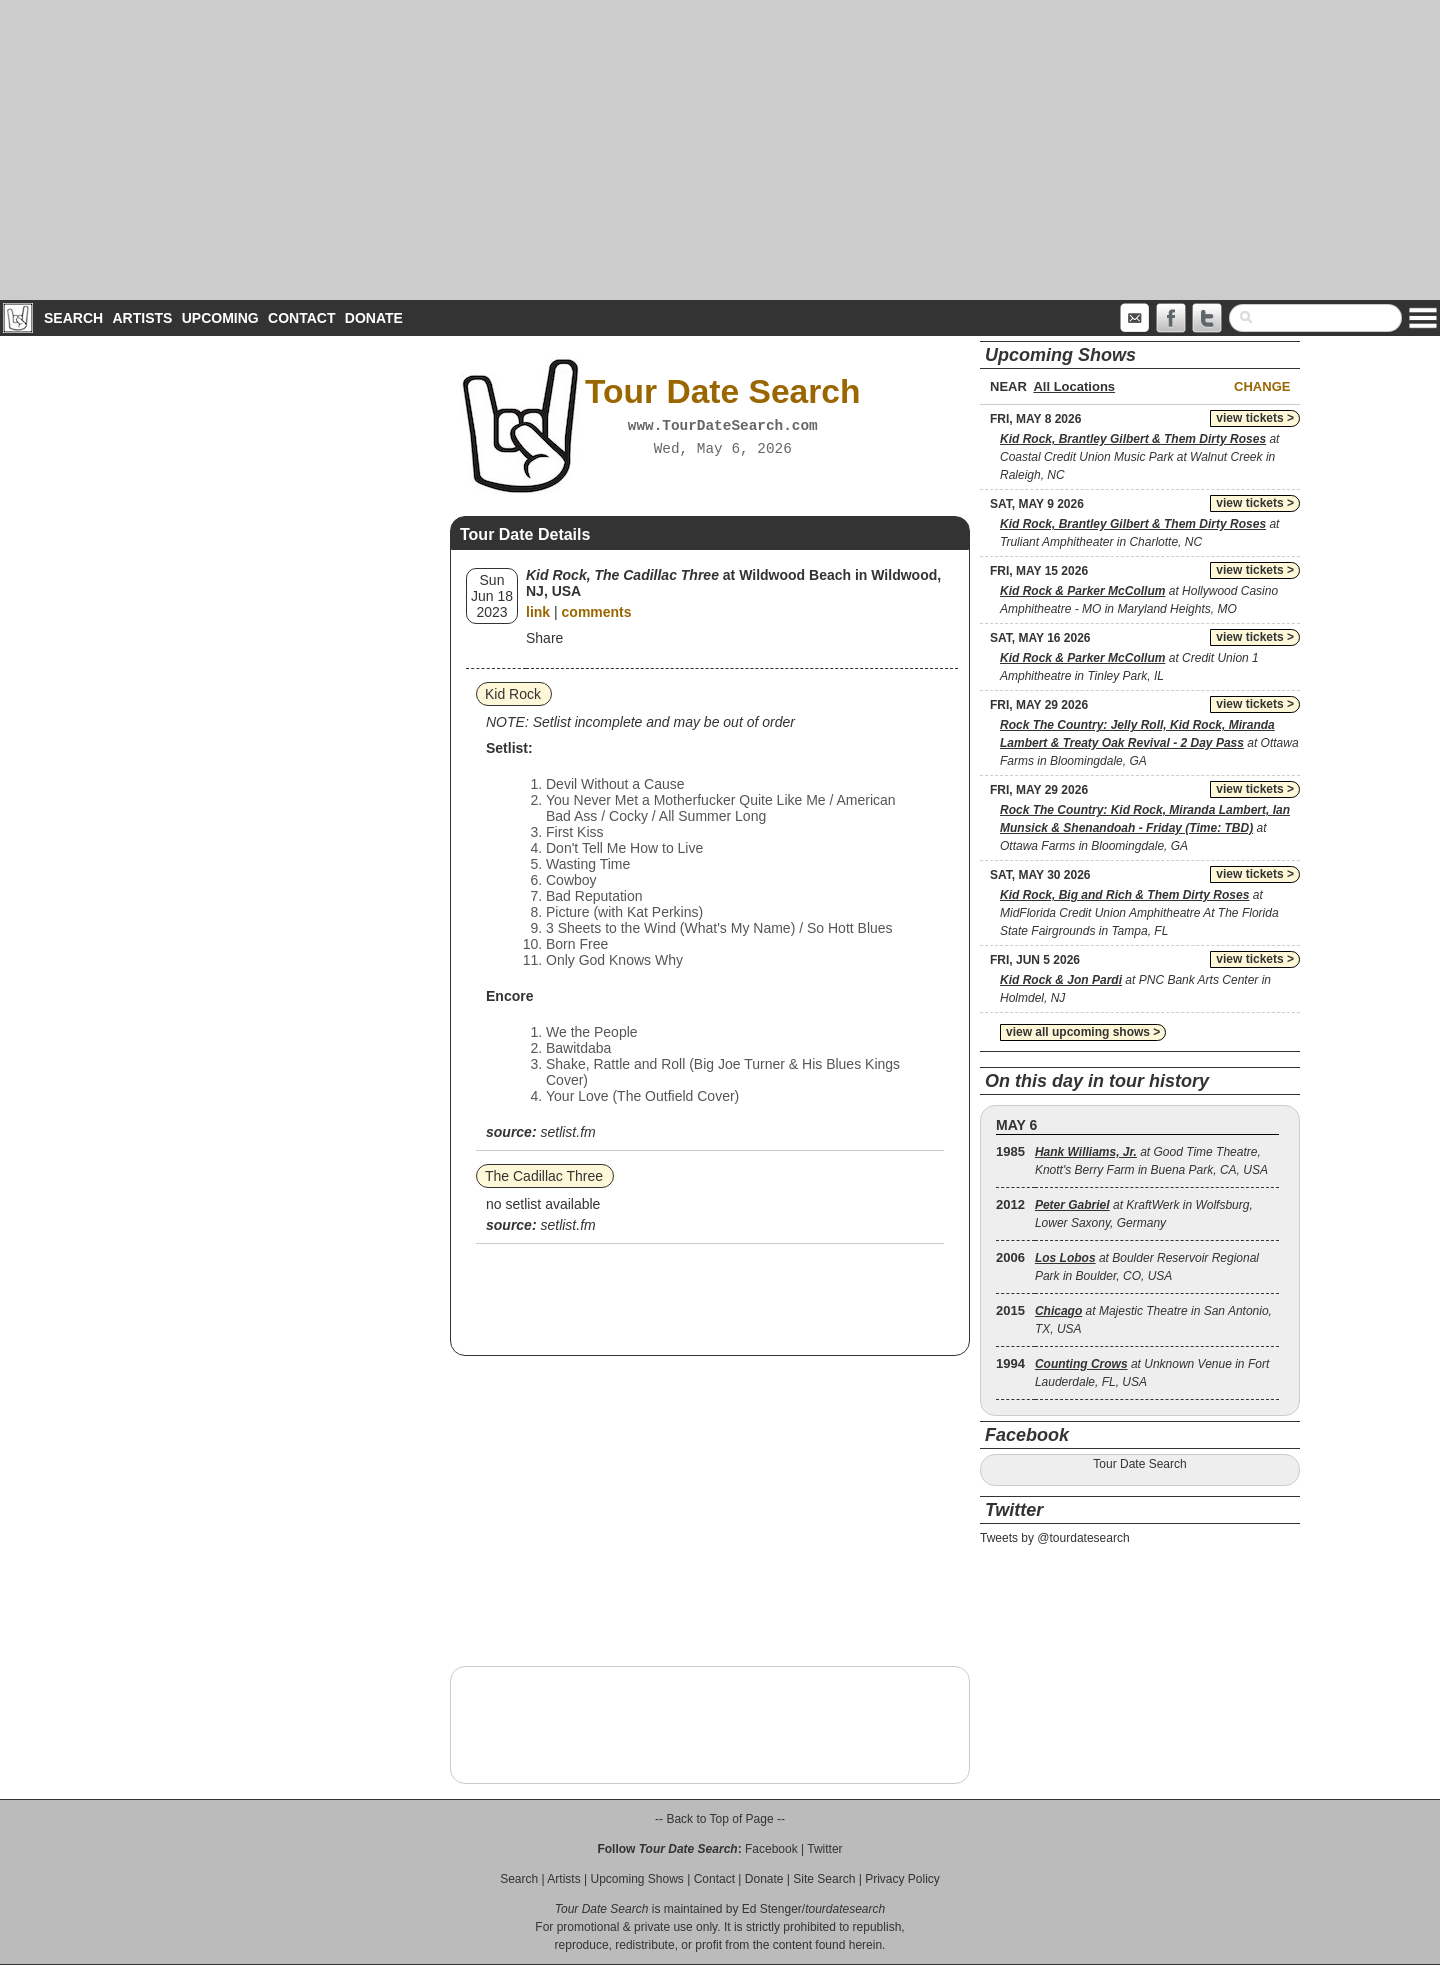 The width and height of the screenshot is (1440, 1965). I want to click on Tour Date Search, so click(1139, 1464).